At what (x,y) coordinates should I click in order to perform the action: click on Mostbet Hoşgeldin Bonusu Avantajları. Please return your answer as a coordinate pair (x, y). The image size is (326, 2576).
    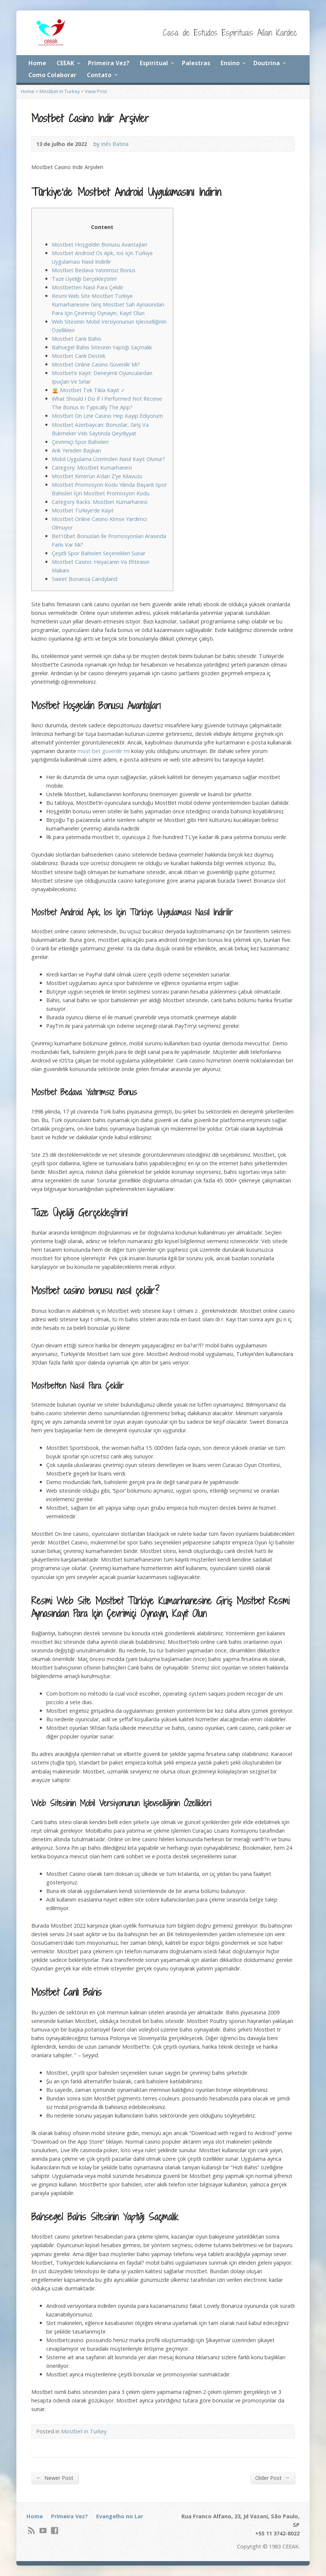
    Looking at the image, I should click on (99, 244).